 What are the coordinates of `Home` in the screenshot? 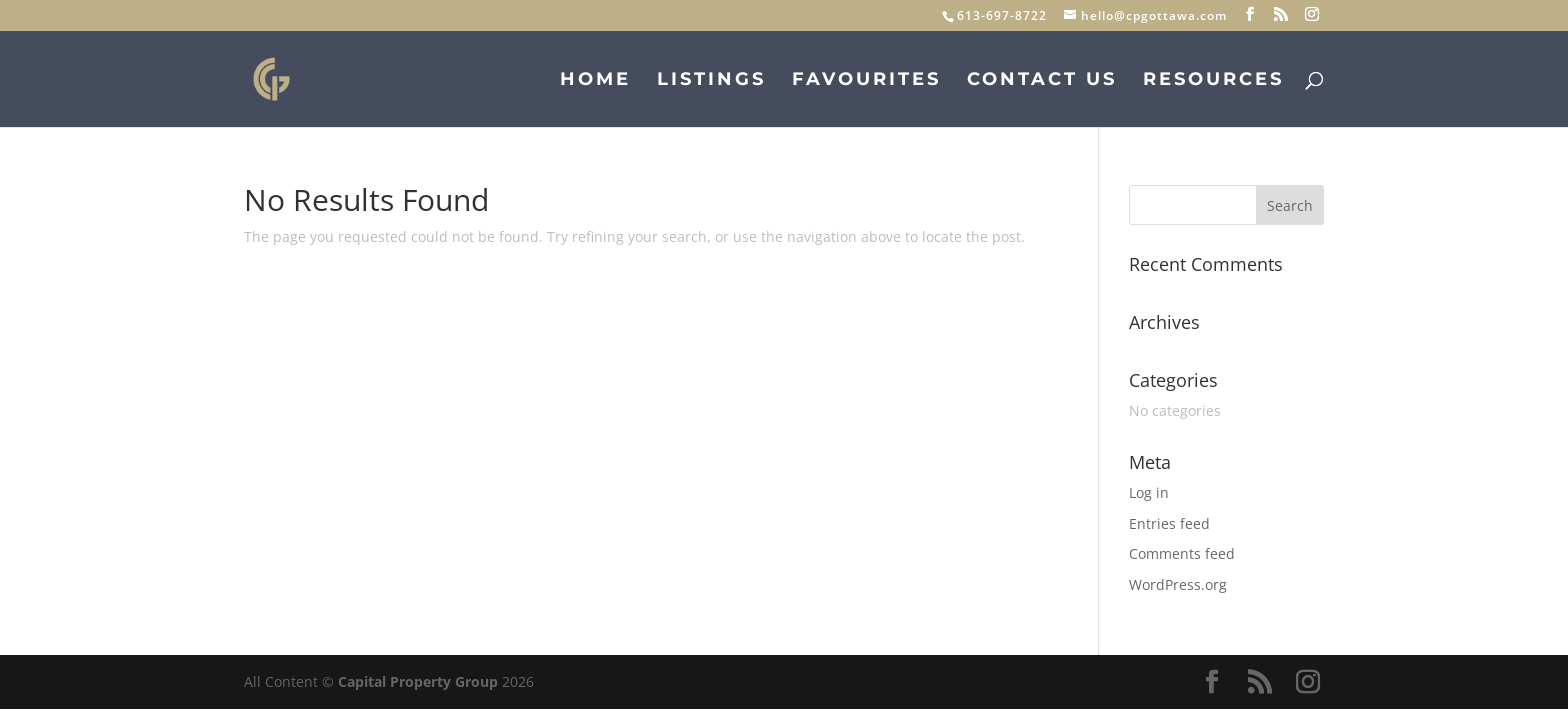 It's located at (595, 81).